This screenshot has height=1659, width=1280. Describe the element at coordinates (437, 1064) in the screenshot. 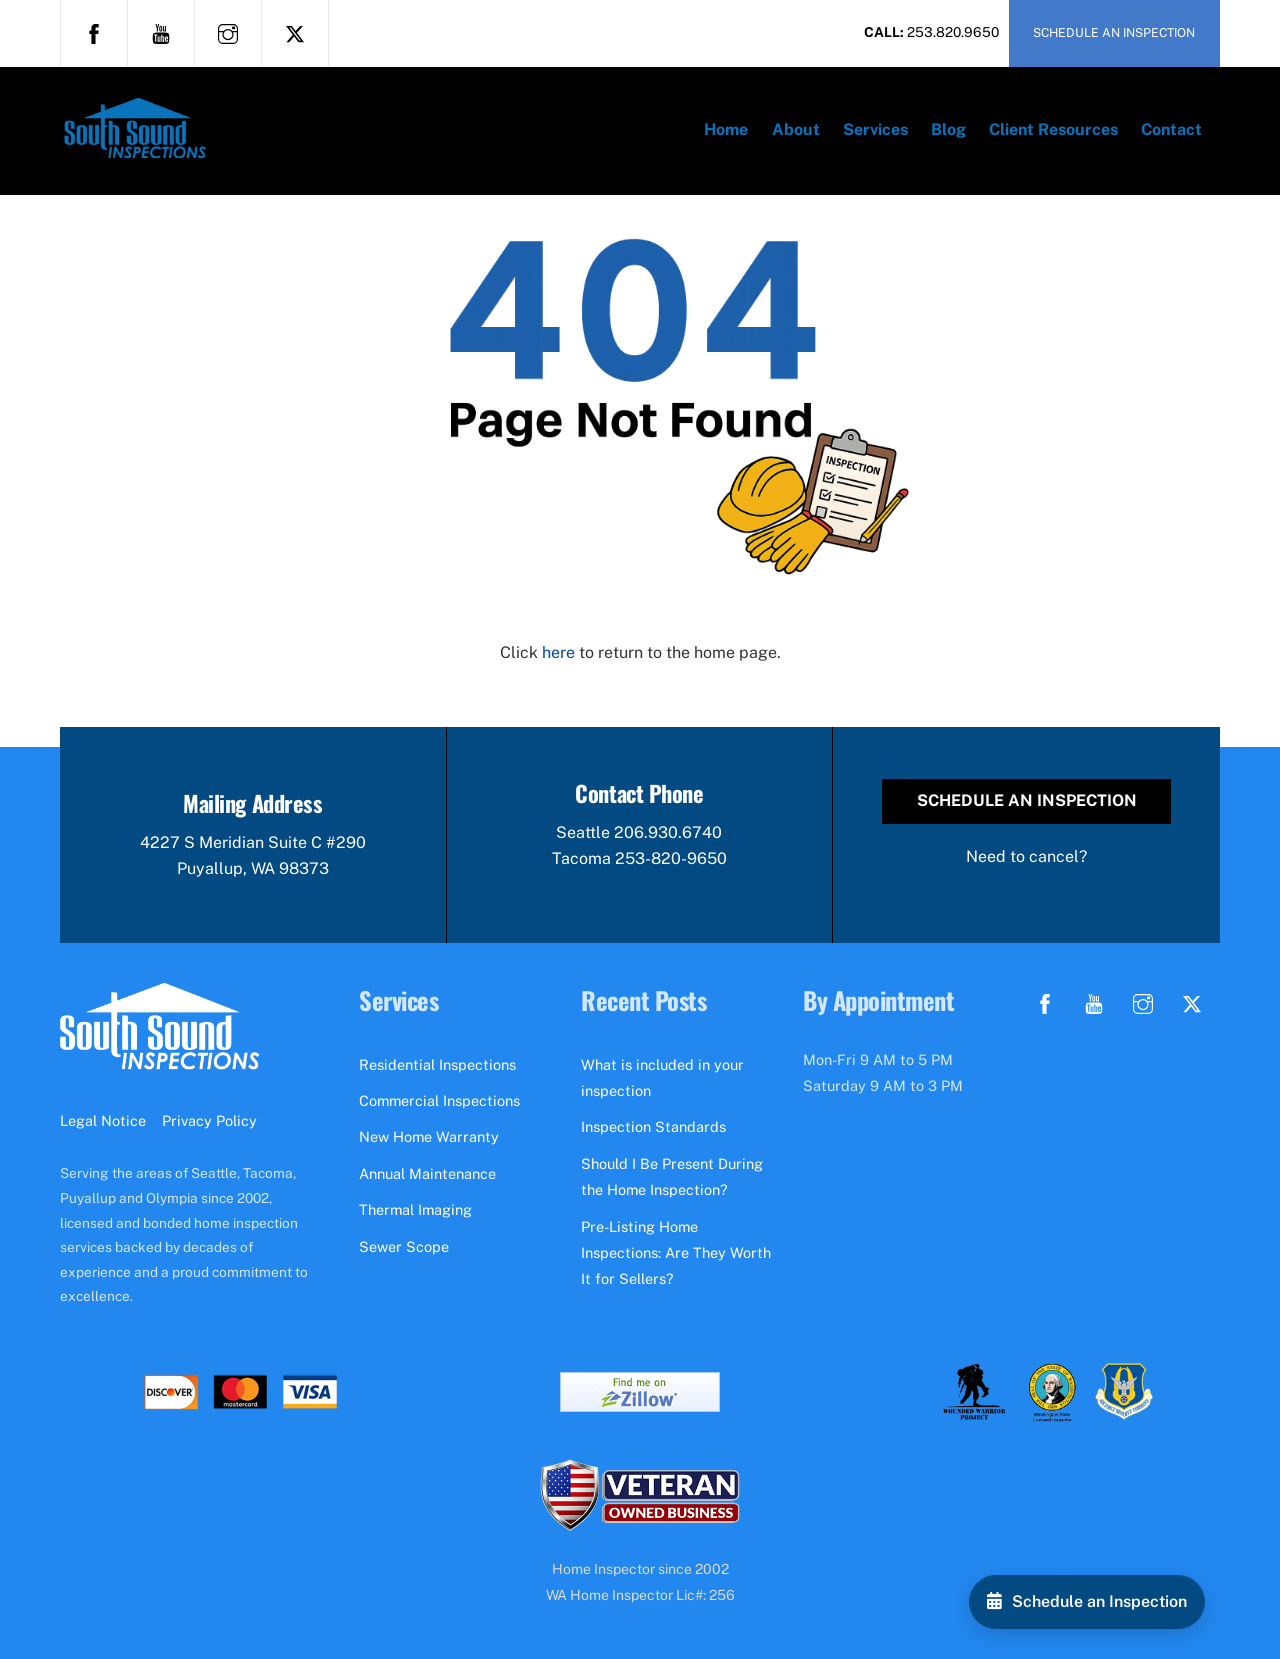

I see `Residential Inspections` at that location.